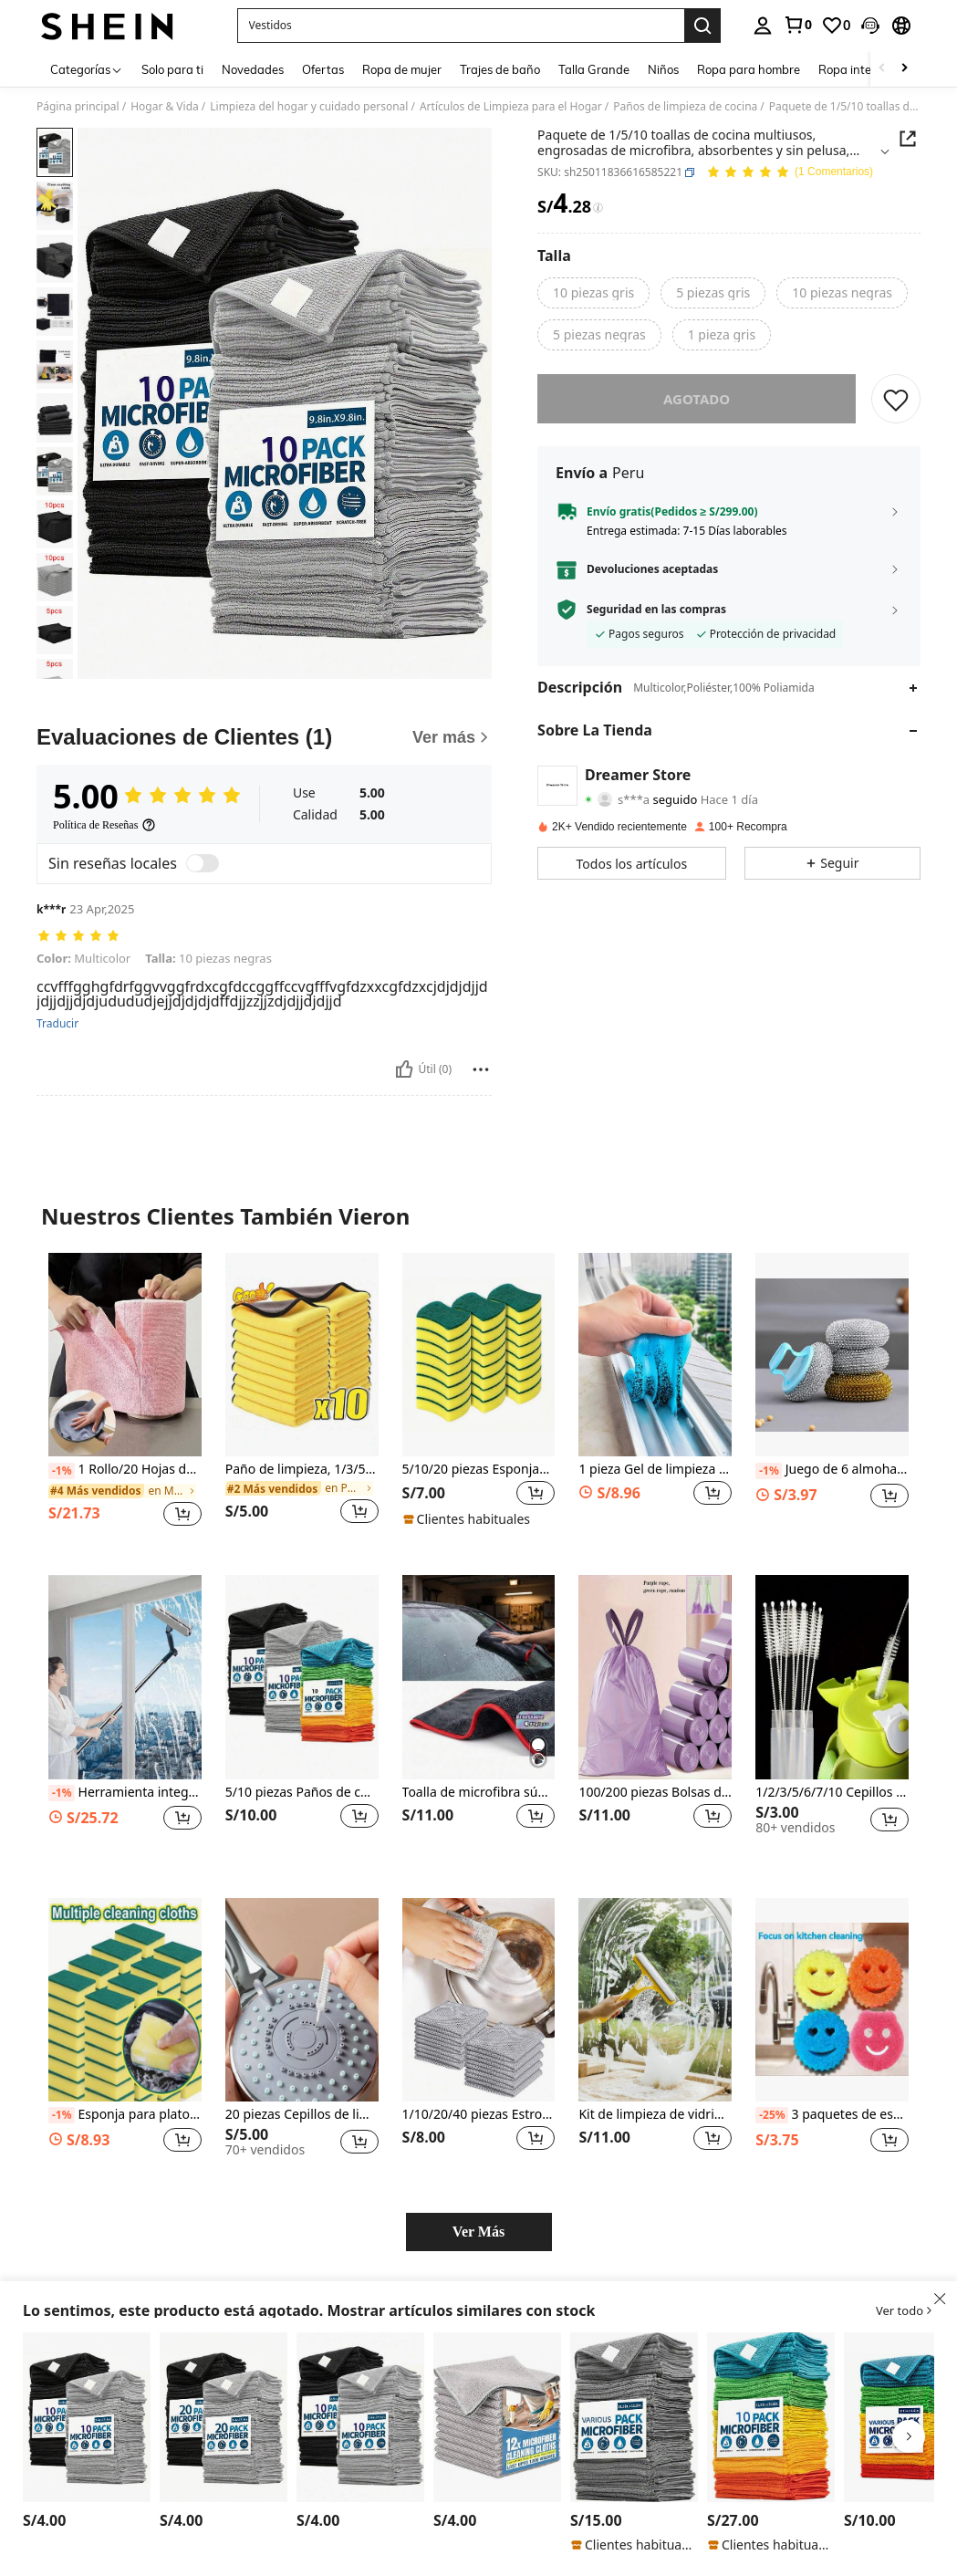 The width and height of the screenshot is (957, 2576). What do you see at coordinates (882, 69) in the screenshot?
I see `[Scroll left]` at bounding box center [882, 69].